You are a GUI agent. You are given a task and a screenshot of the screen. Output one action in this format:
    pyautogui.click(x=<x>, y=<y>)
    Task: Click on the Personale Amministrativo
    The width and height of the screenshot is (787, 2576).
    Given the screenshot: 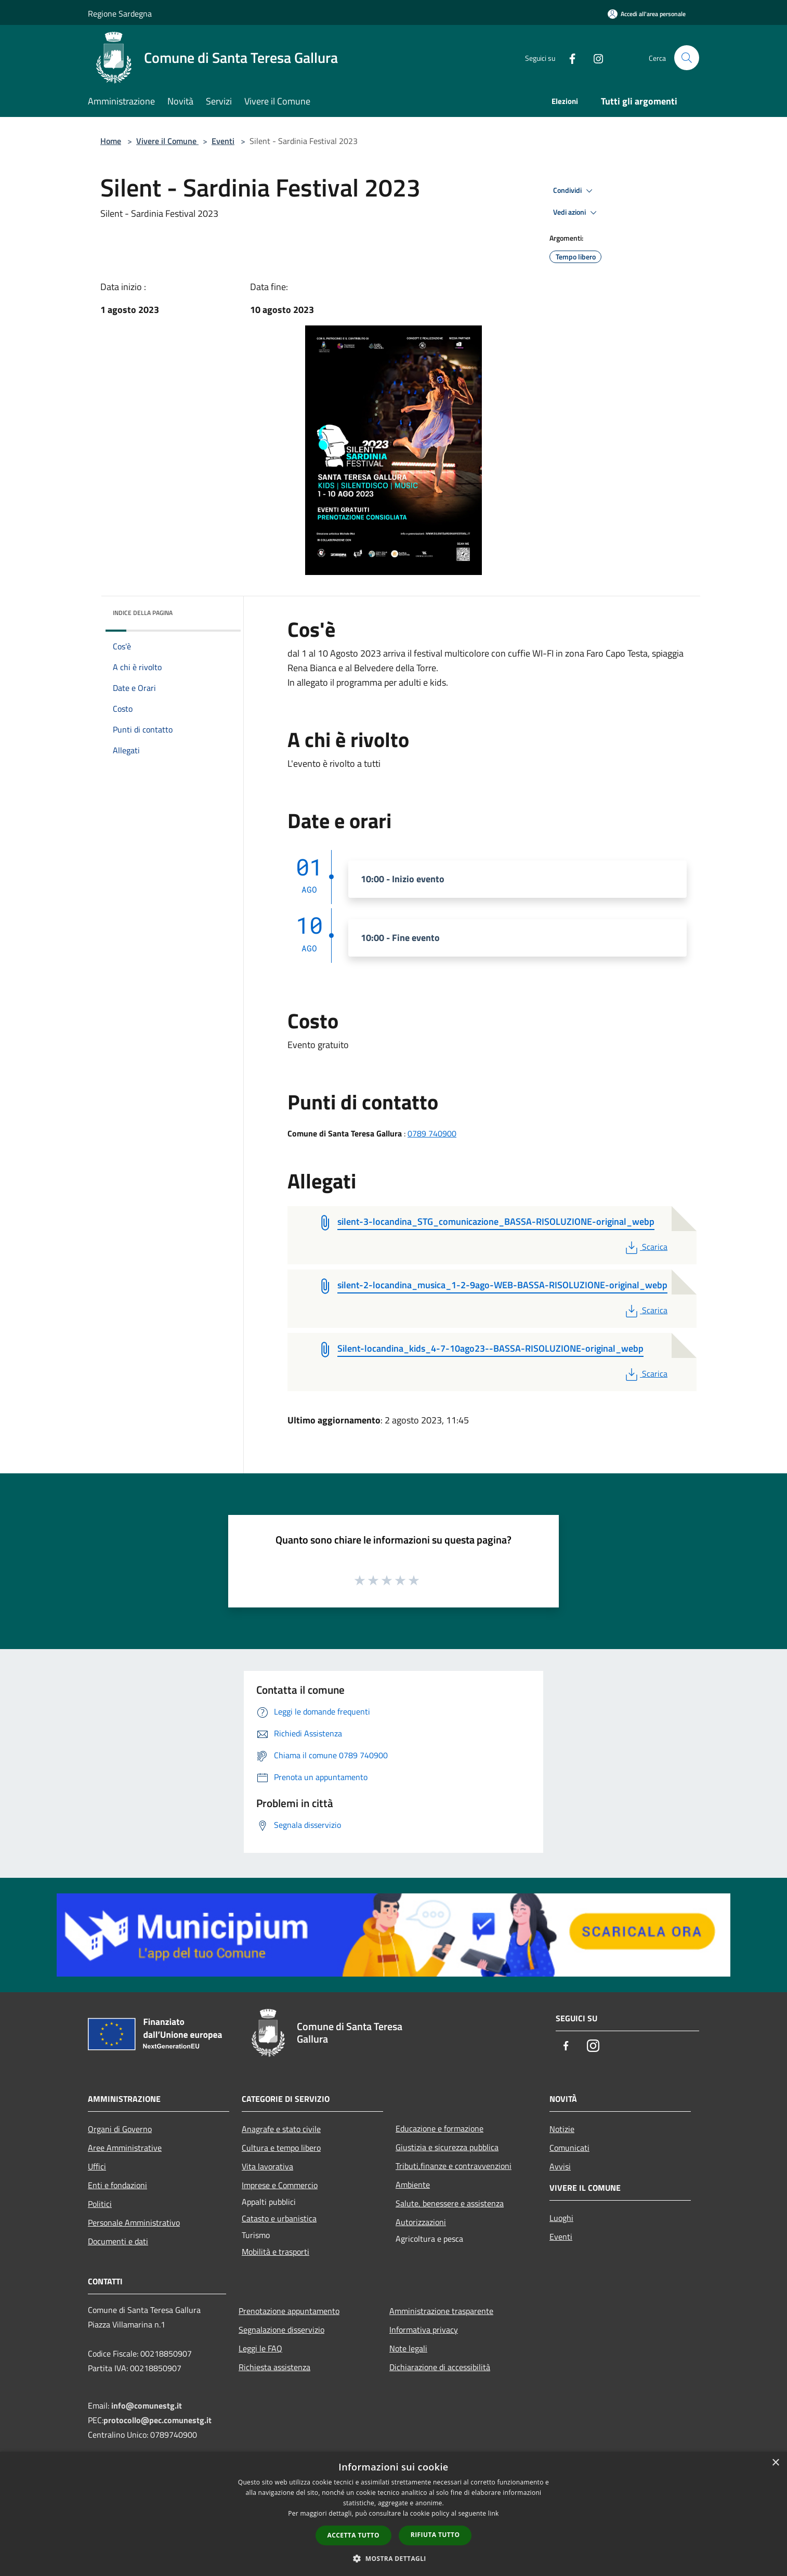 What is the action you would take?
    pyautogui.click(x=134, y=2222)
    